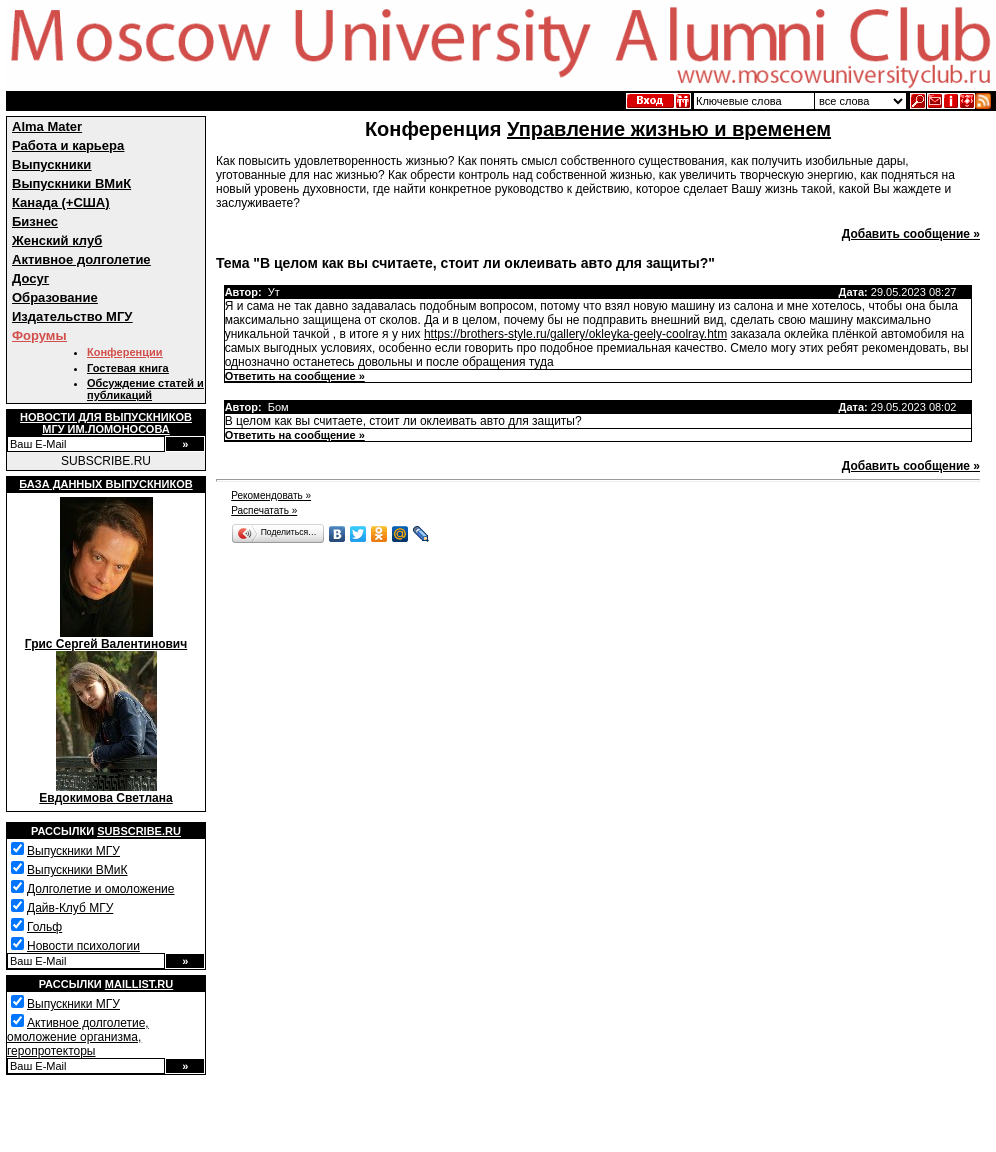  I want to click on Новости психологии, so click(83, 946).